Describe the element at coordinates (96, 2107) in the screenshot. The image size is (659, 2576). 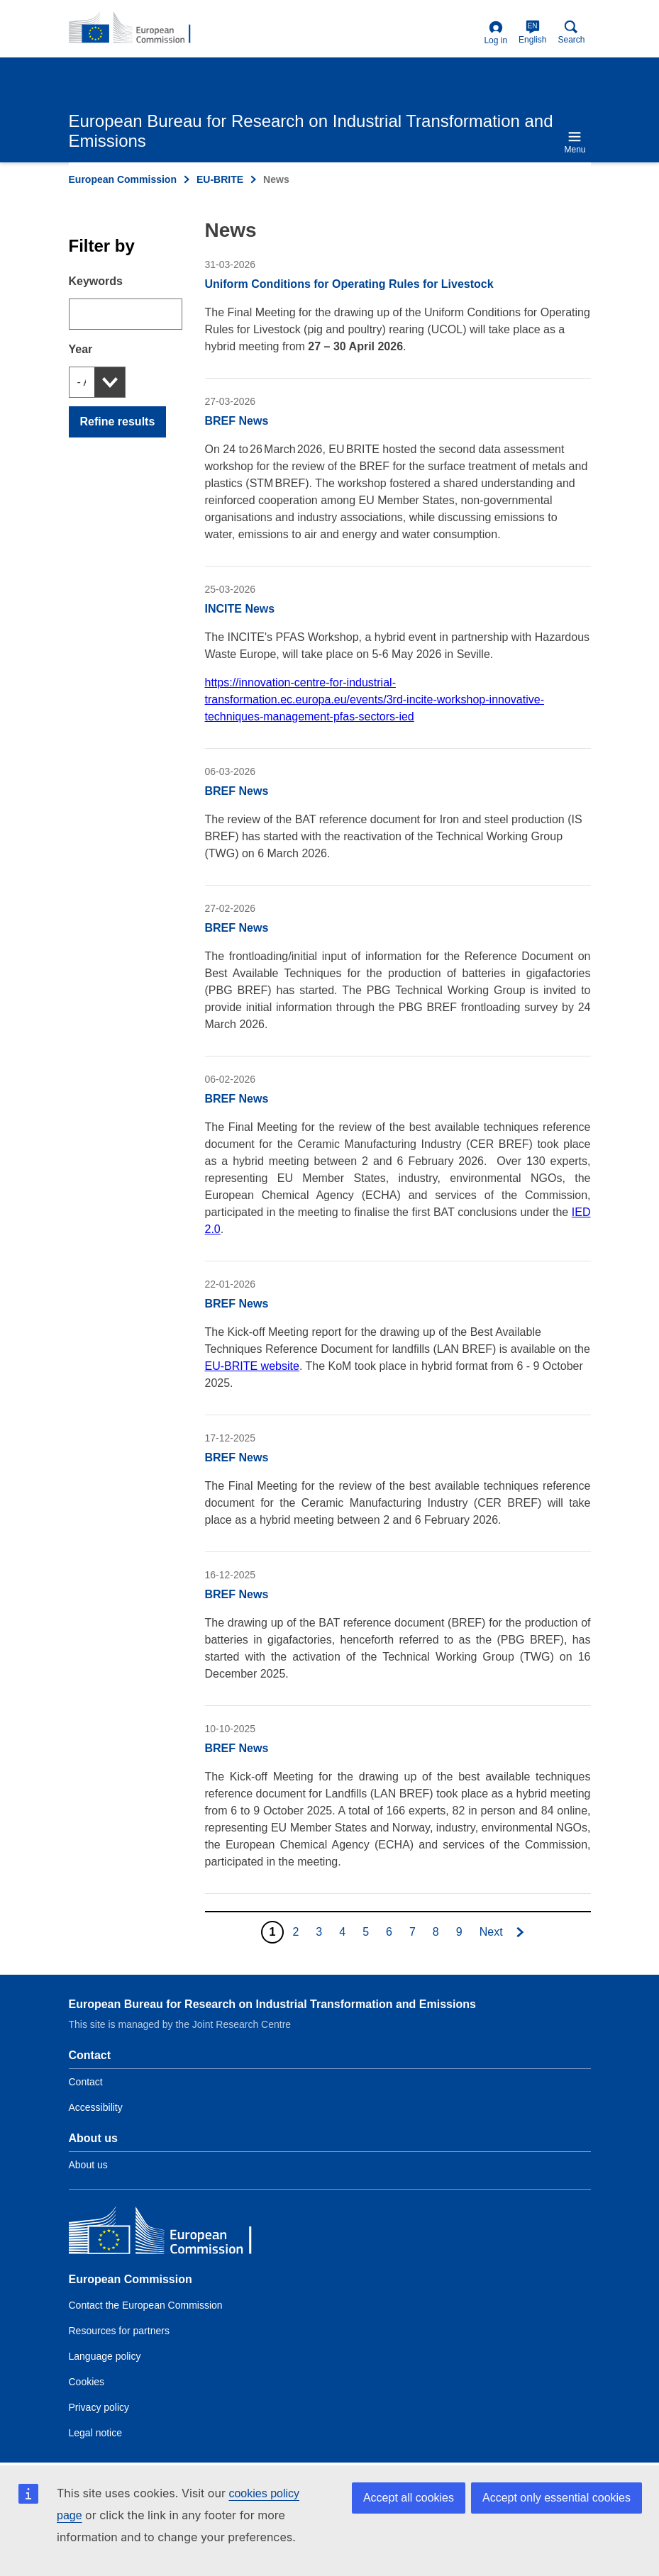
I see `Accessibility` at that location.